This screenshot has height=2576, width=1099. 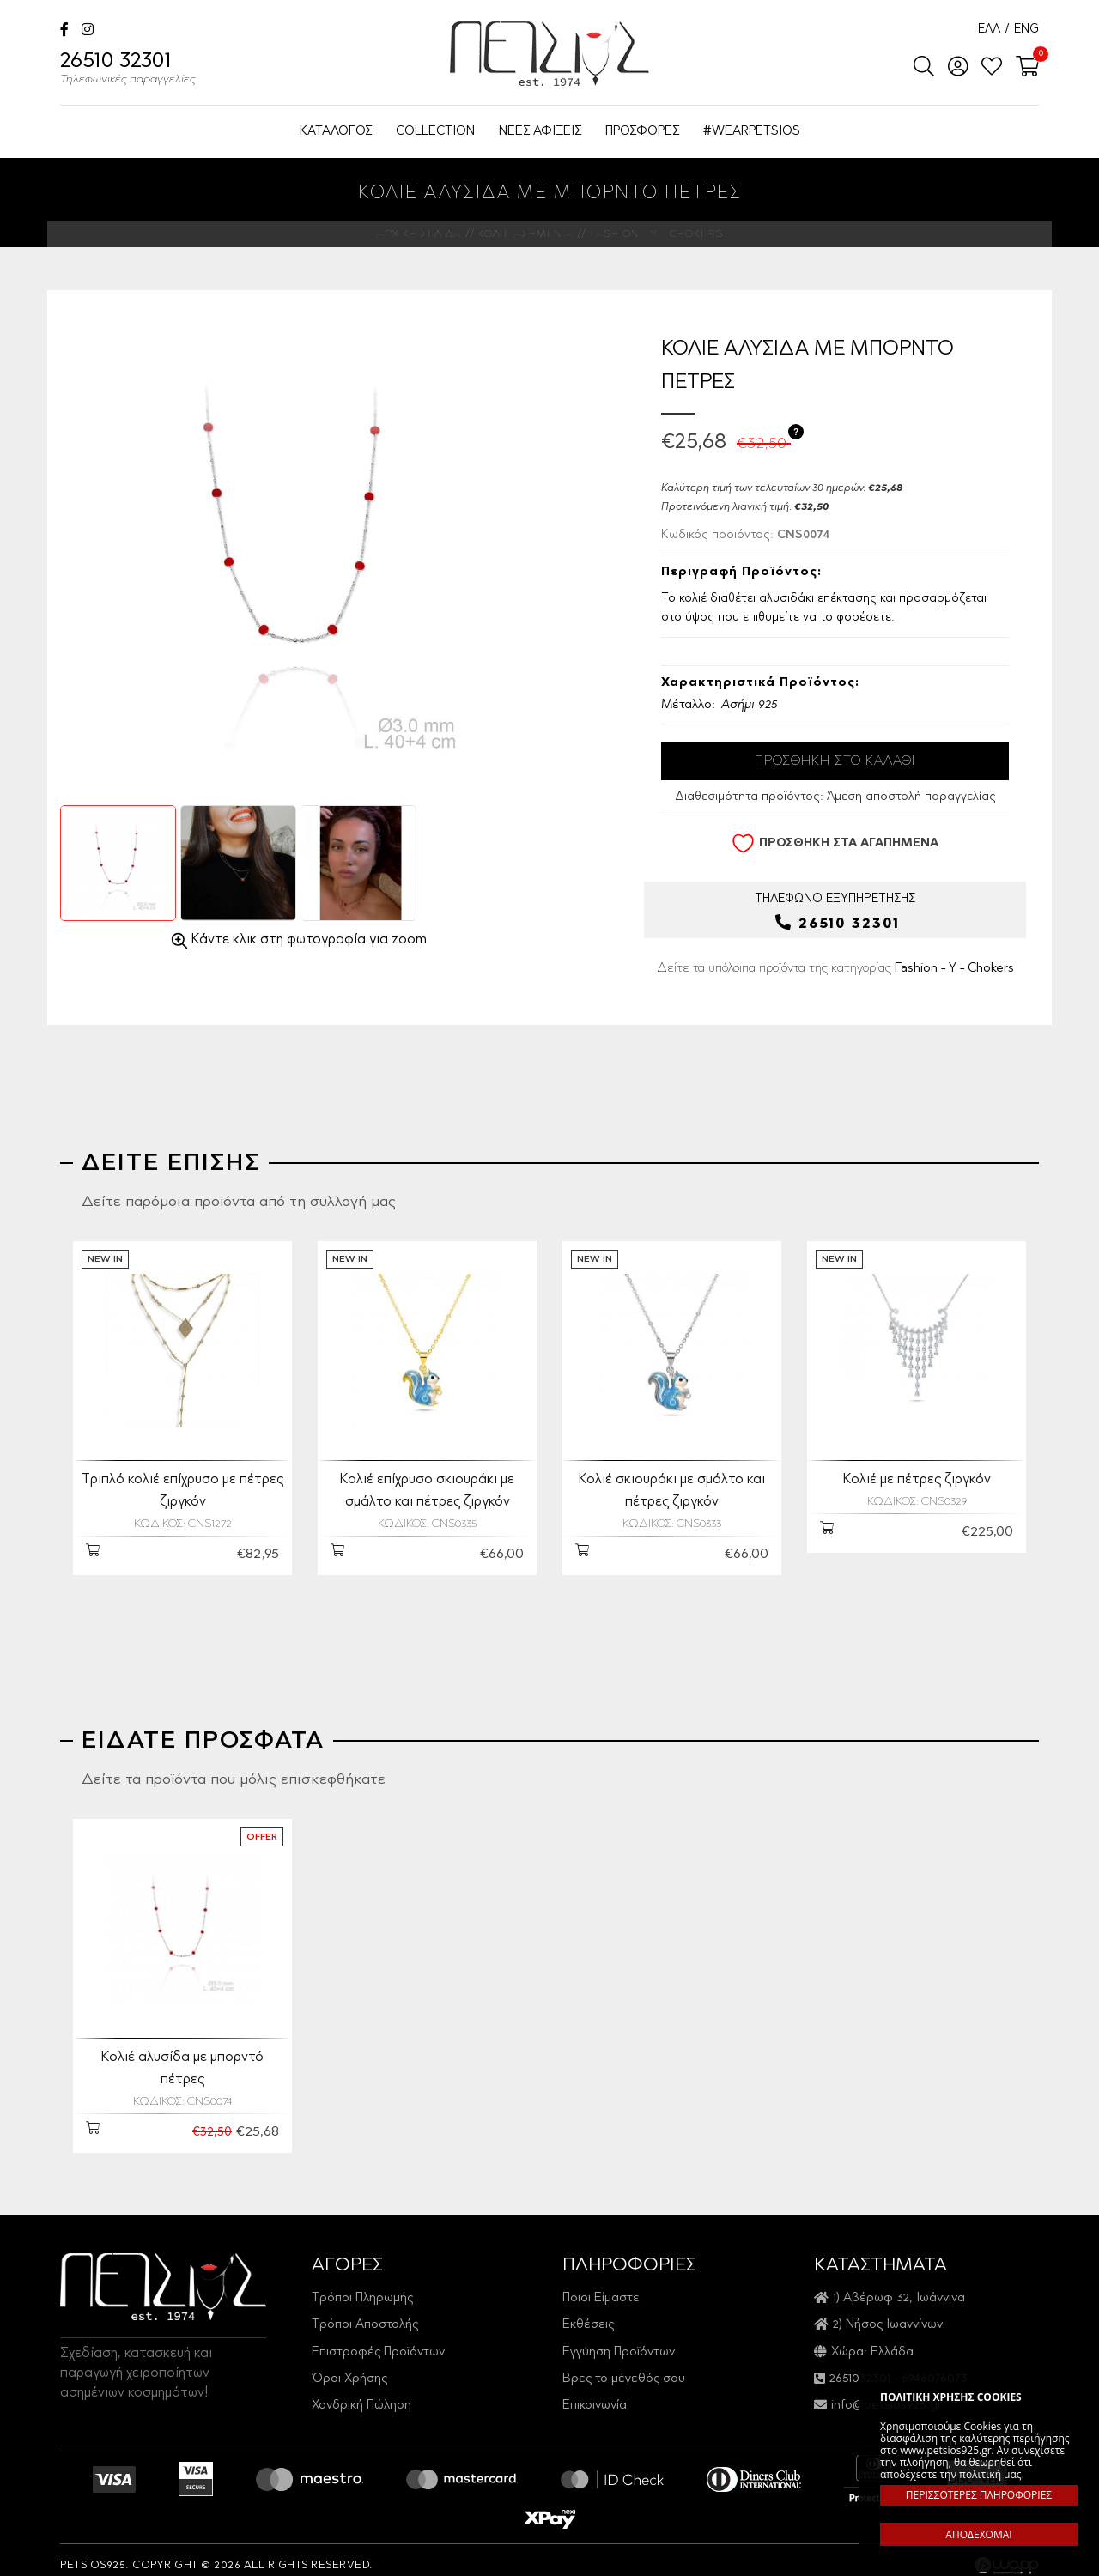 I want to click on ΝΕΕΣ ΑΦΙΞΕΙΣ, so click(x=540, y=131).